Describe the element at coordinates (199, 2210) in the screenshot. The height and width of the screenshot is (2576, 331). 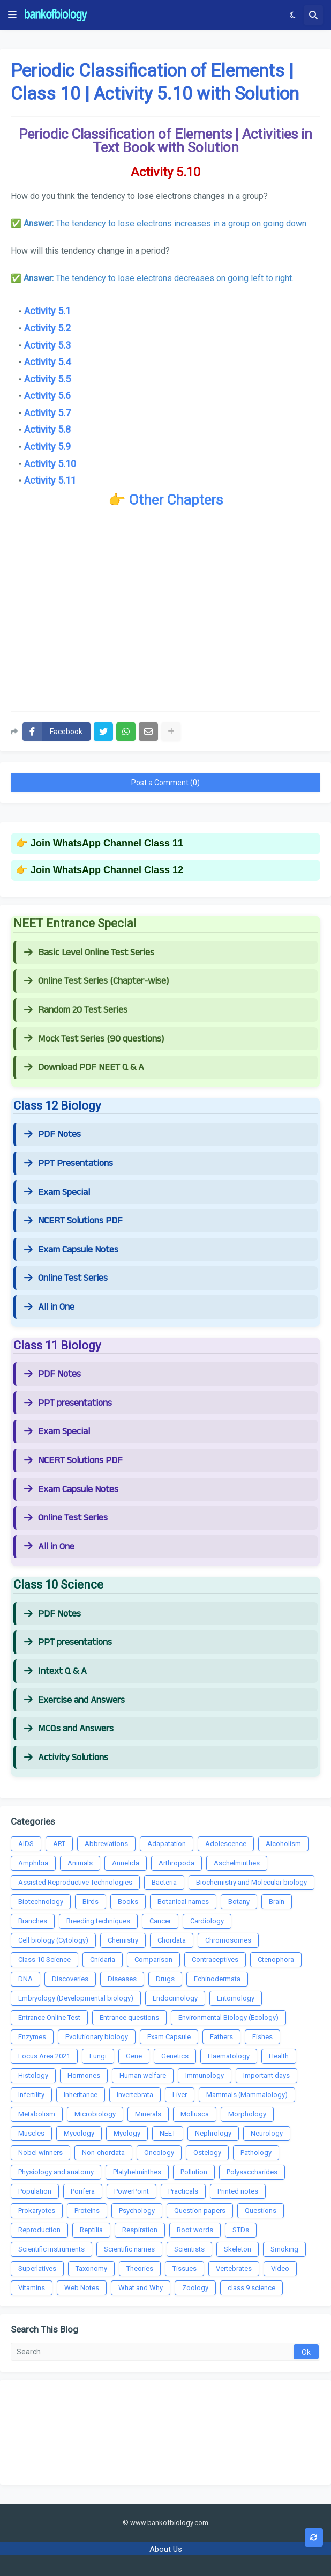
I see `Question papers` at that location.